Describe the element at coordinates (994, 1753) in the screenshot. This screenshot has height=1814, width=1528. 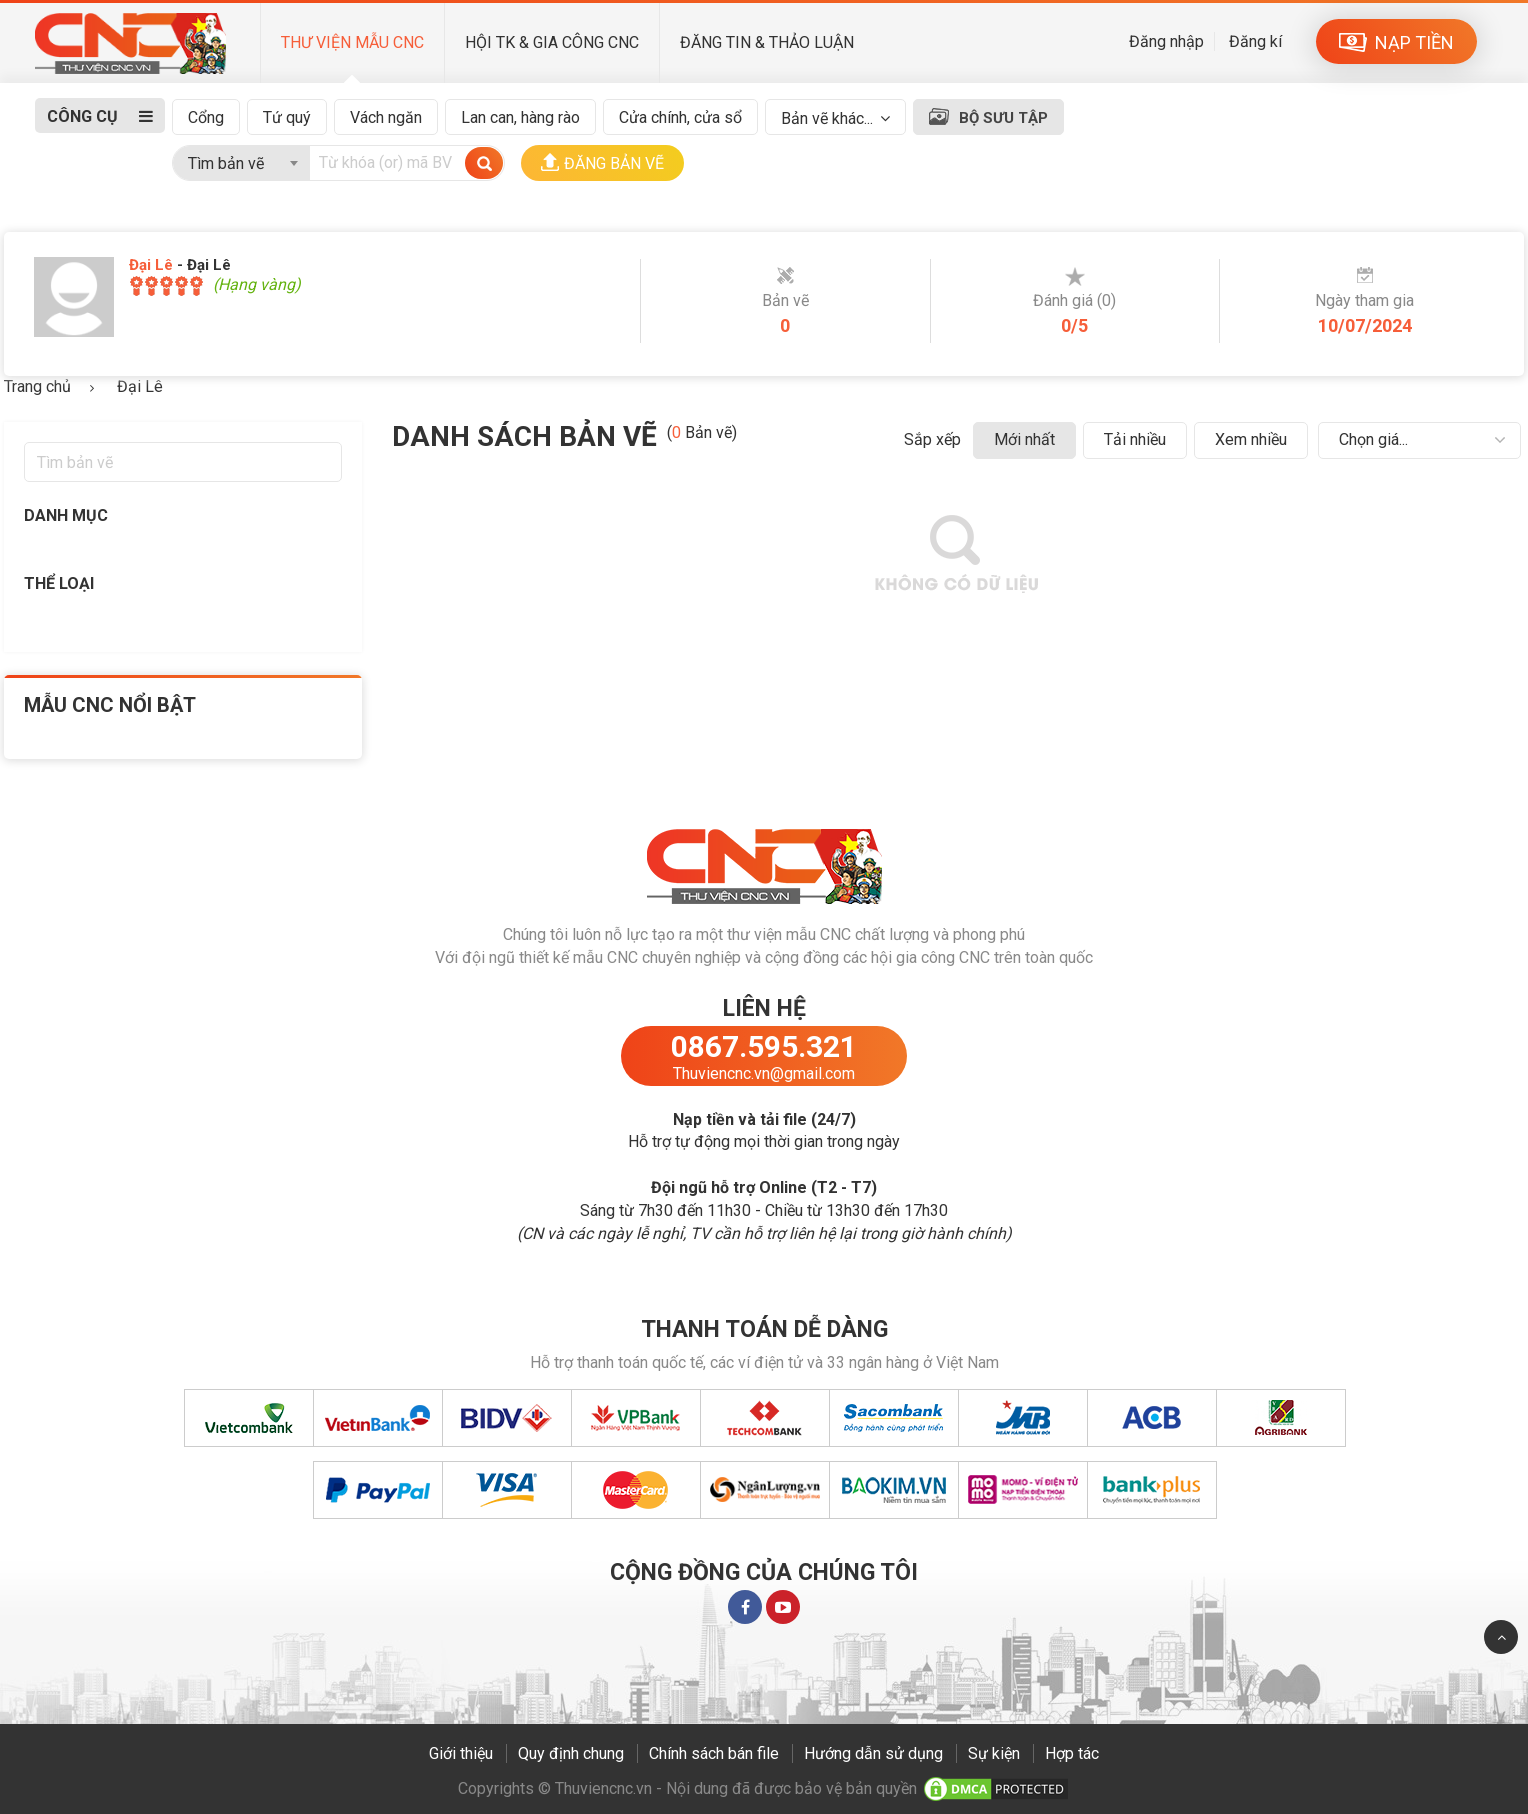
I see `Sự kiện` at that location.